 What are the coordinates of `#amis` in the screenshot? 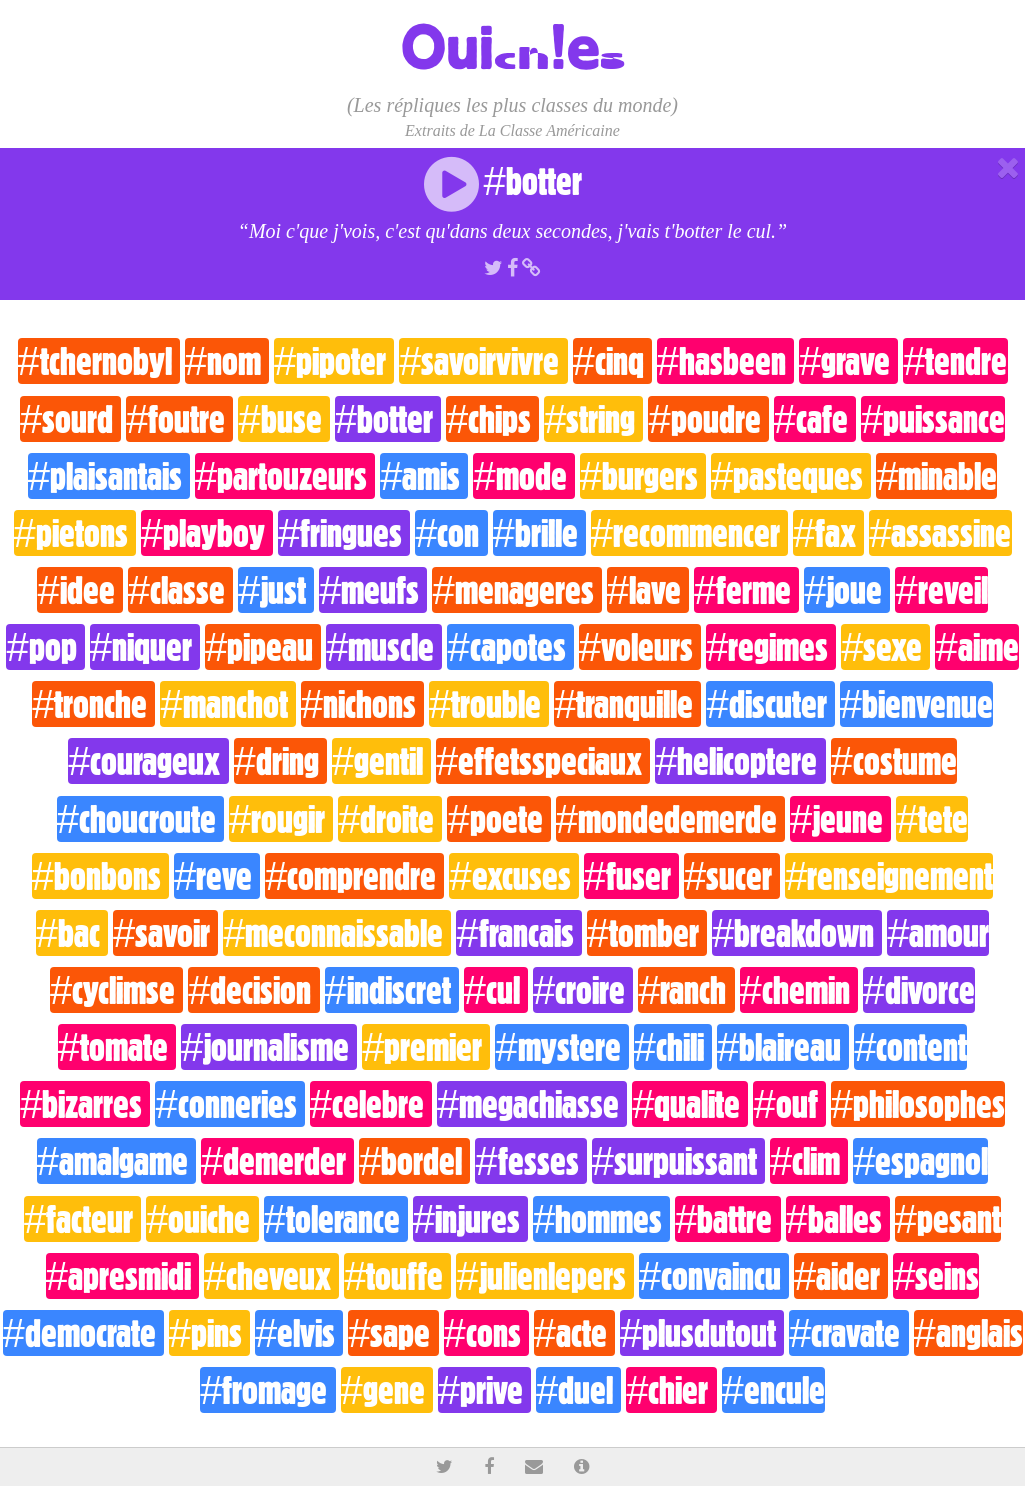 It's located at (424, 476).